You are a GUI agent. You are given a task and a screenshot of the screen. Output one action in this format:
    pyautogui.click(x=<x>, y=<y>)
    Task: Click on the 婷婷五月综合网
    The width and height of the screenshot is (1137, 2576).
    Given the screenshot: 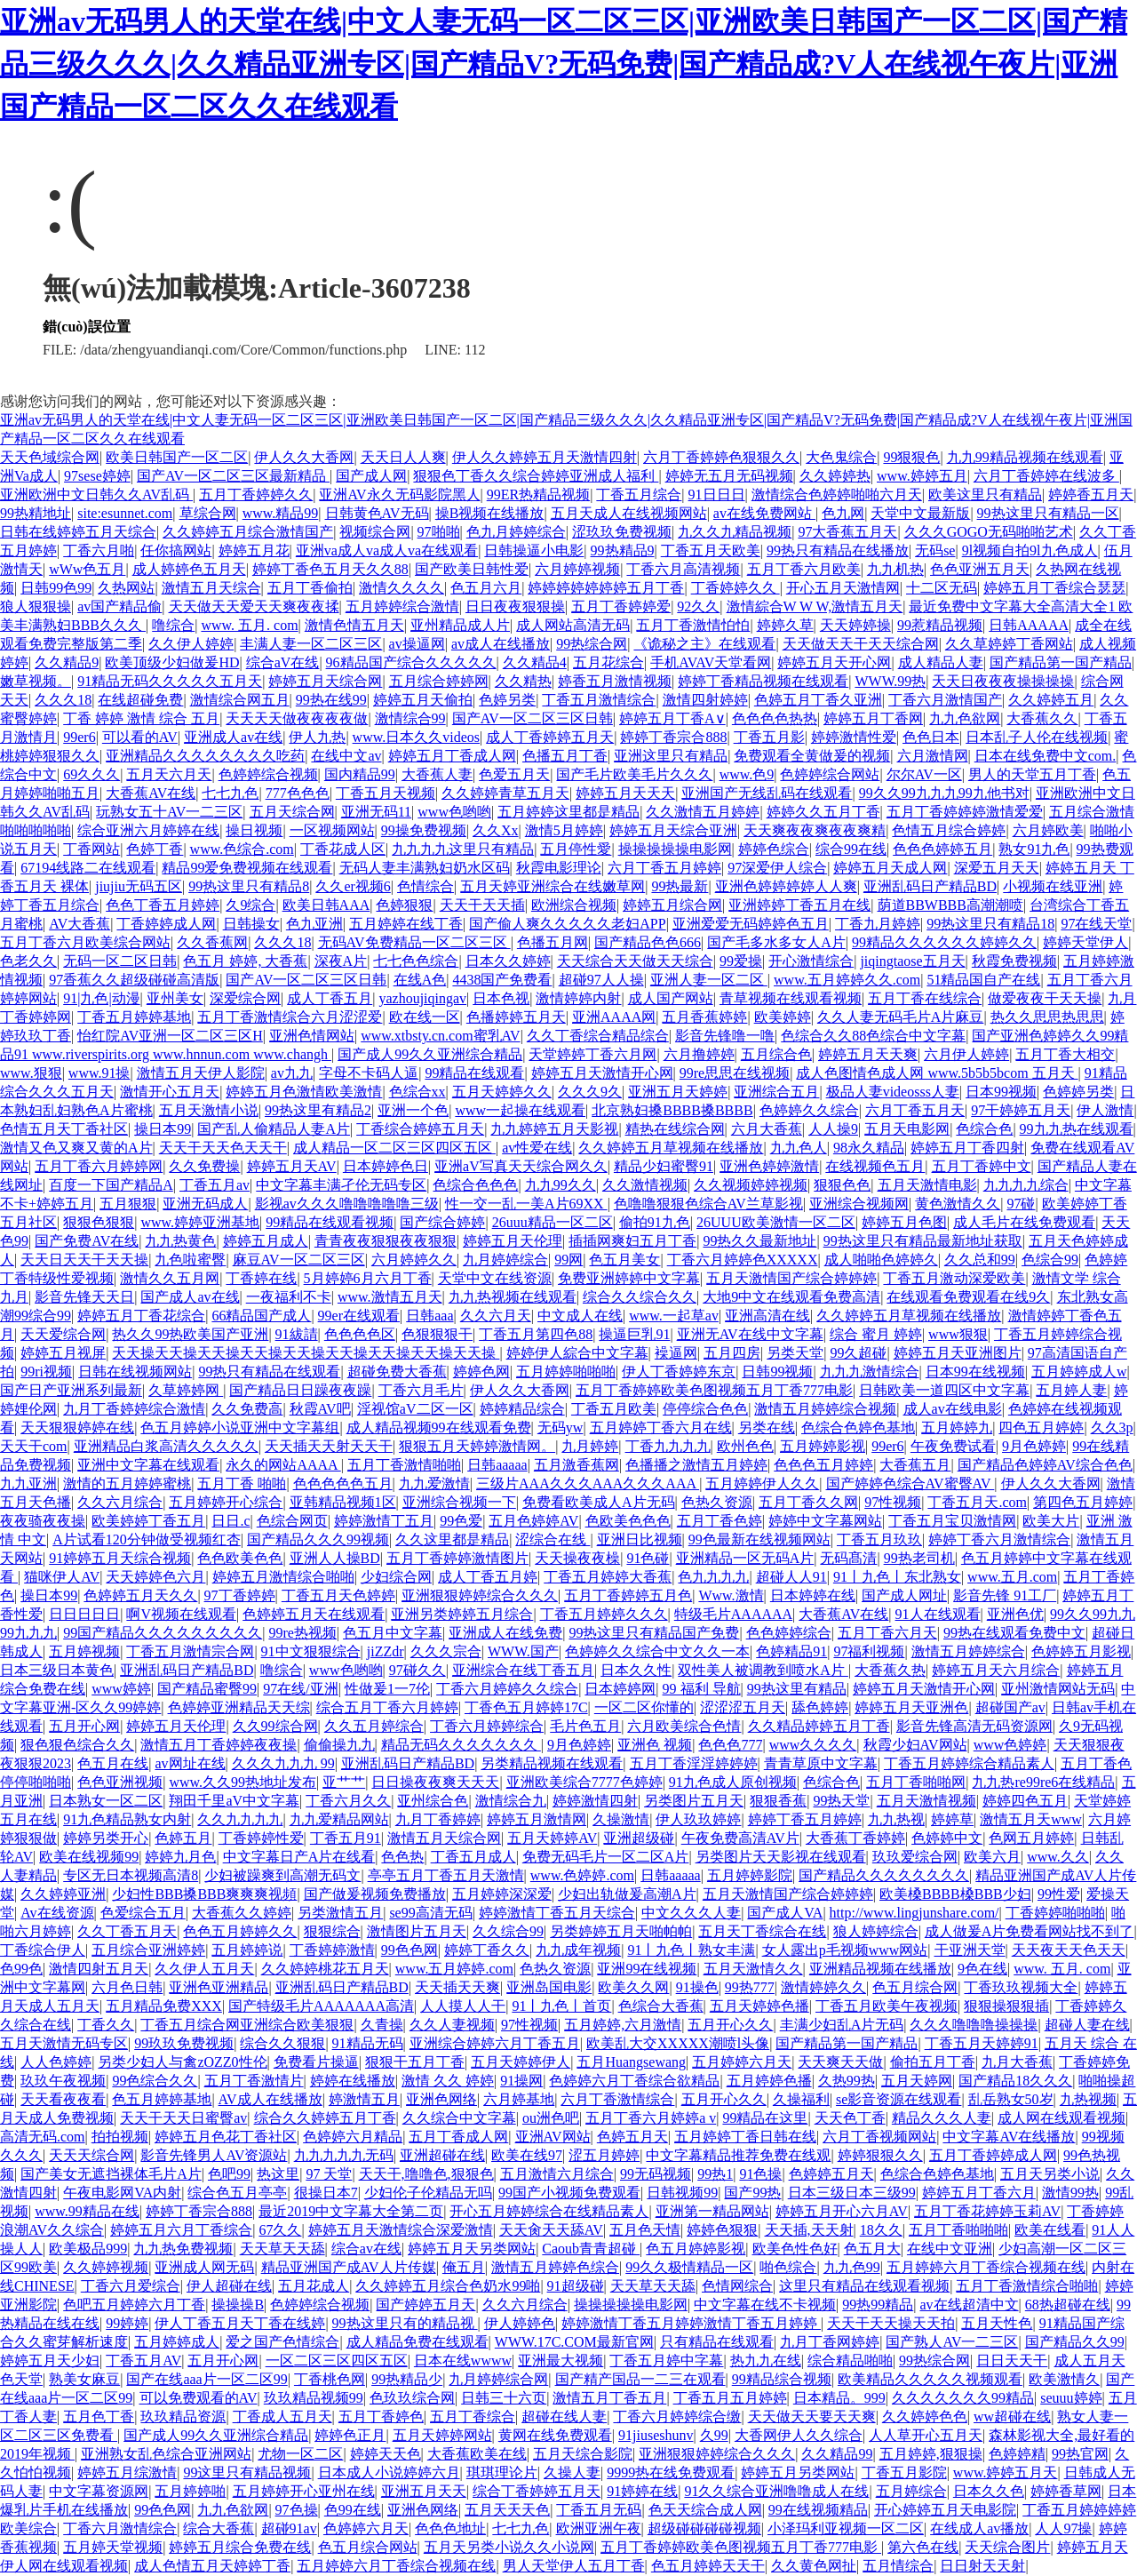 What is the action you would take?
    pyautogui.click(x=672, y=905)
    